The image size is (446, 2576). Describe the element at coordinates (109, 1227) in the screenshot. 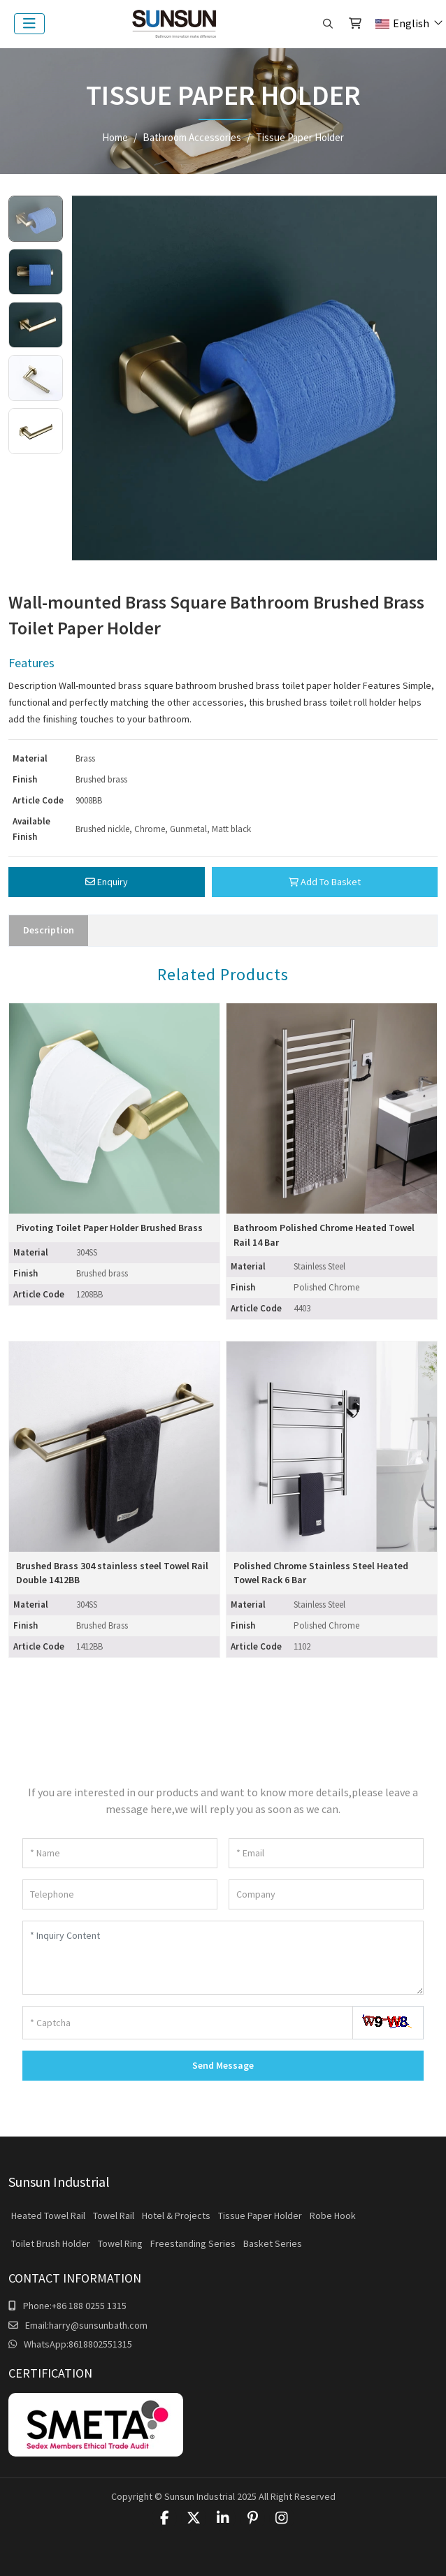

I see `Pivoting Toilet Paper Holder Brushed Brass` at that location.